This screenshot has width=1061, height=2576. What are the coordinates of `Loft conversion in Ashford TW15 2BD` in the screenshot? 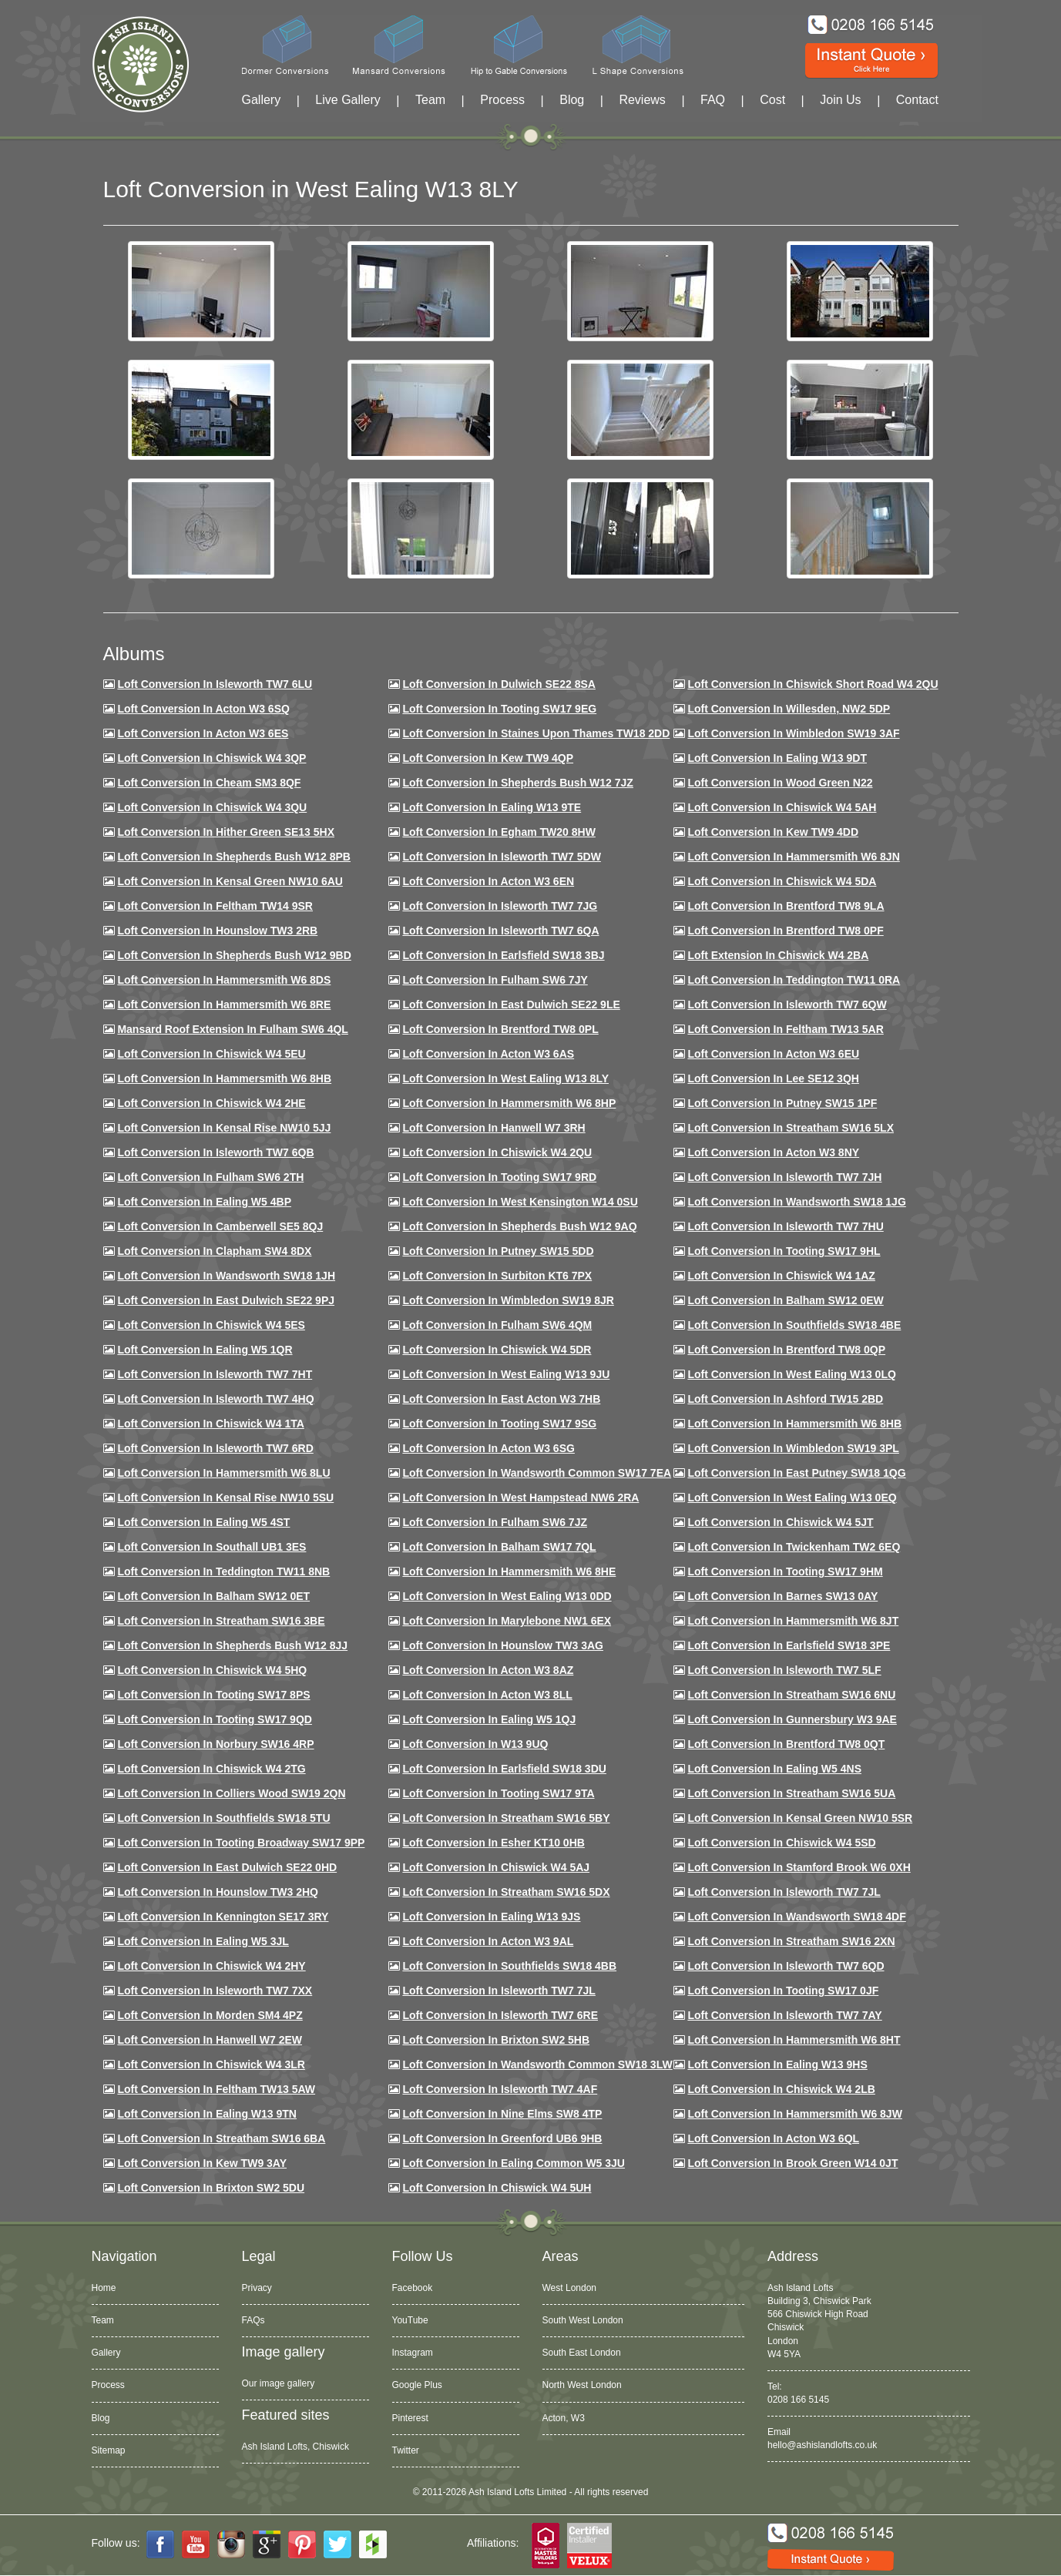 It's located at (785, 1399).